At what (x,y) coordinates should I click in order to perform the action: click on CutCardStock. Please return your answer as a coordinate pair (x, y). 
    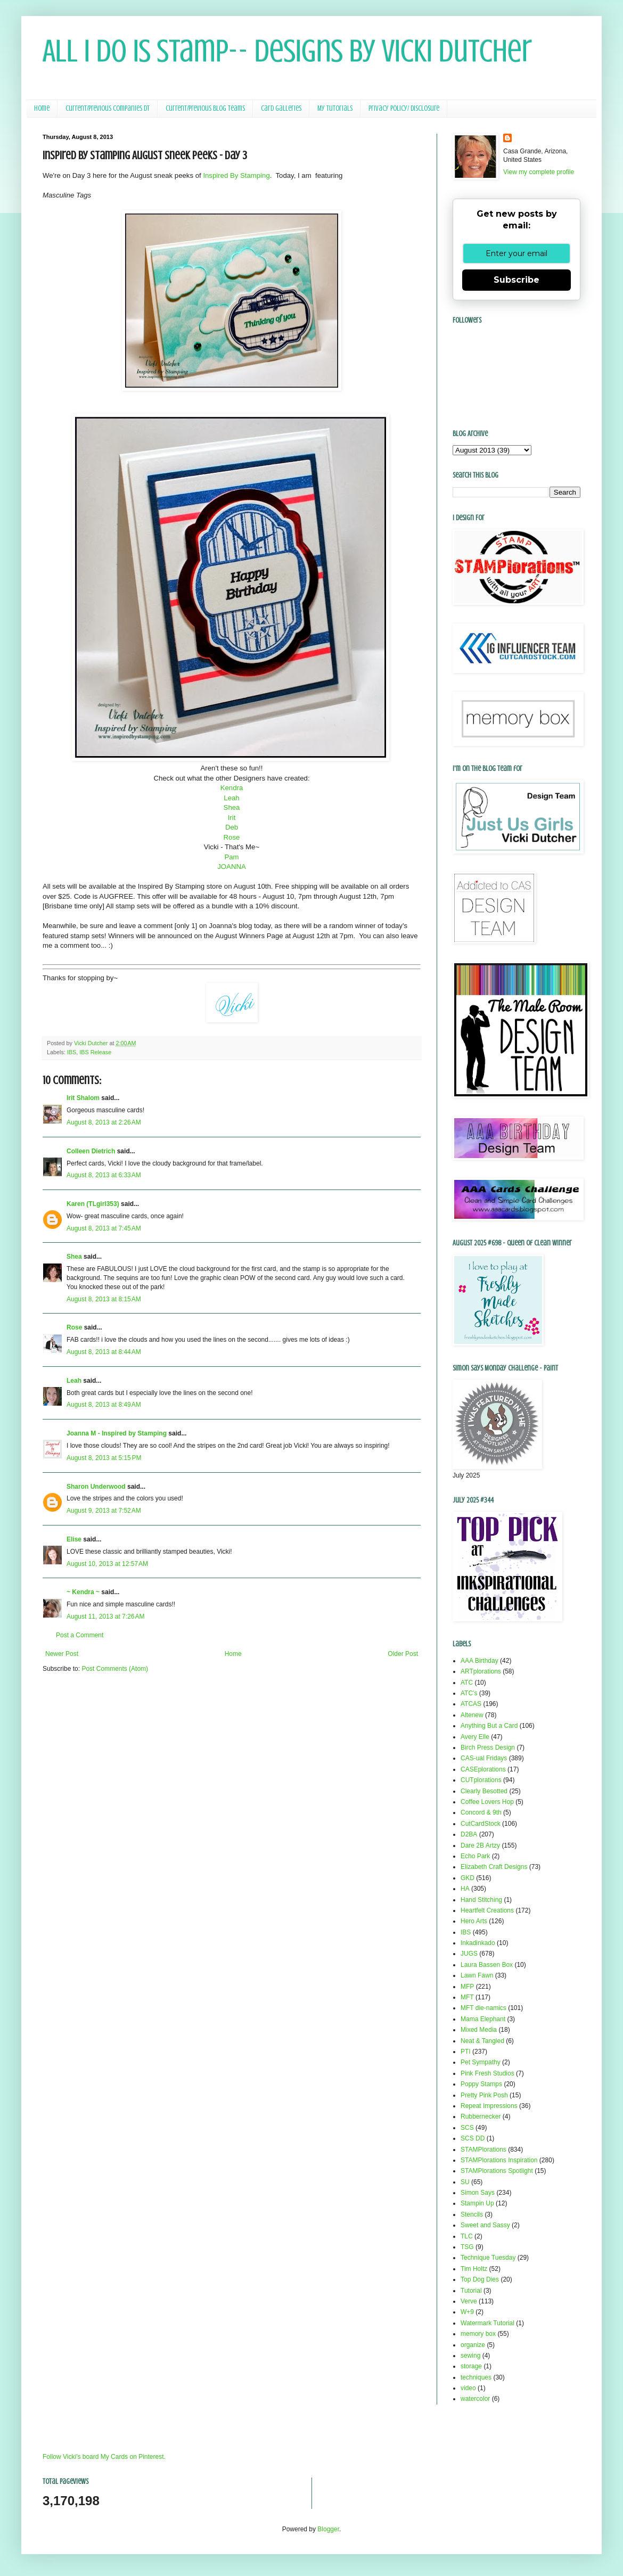
    Looking at the image, I should click on (481, 1823).